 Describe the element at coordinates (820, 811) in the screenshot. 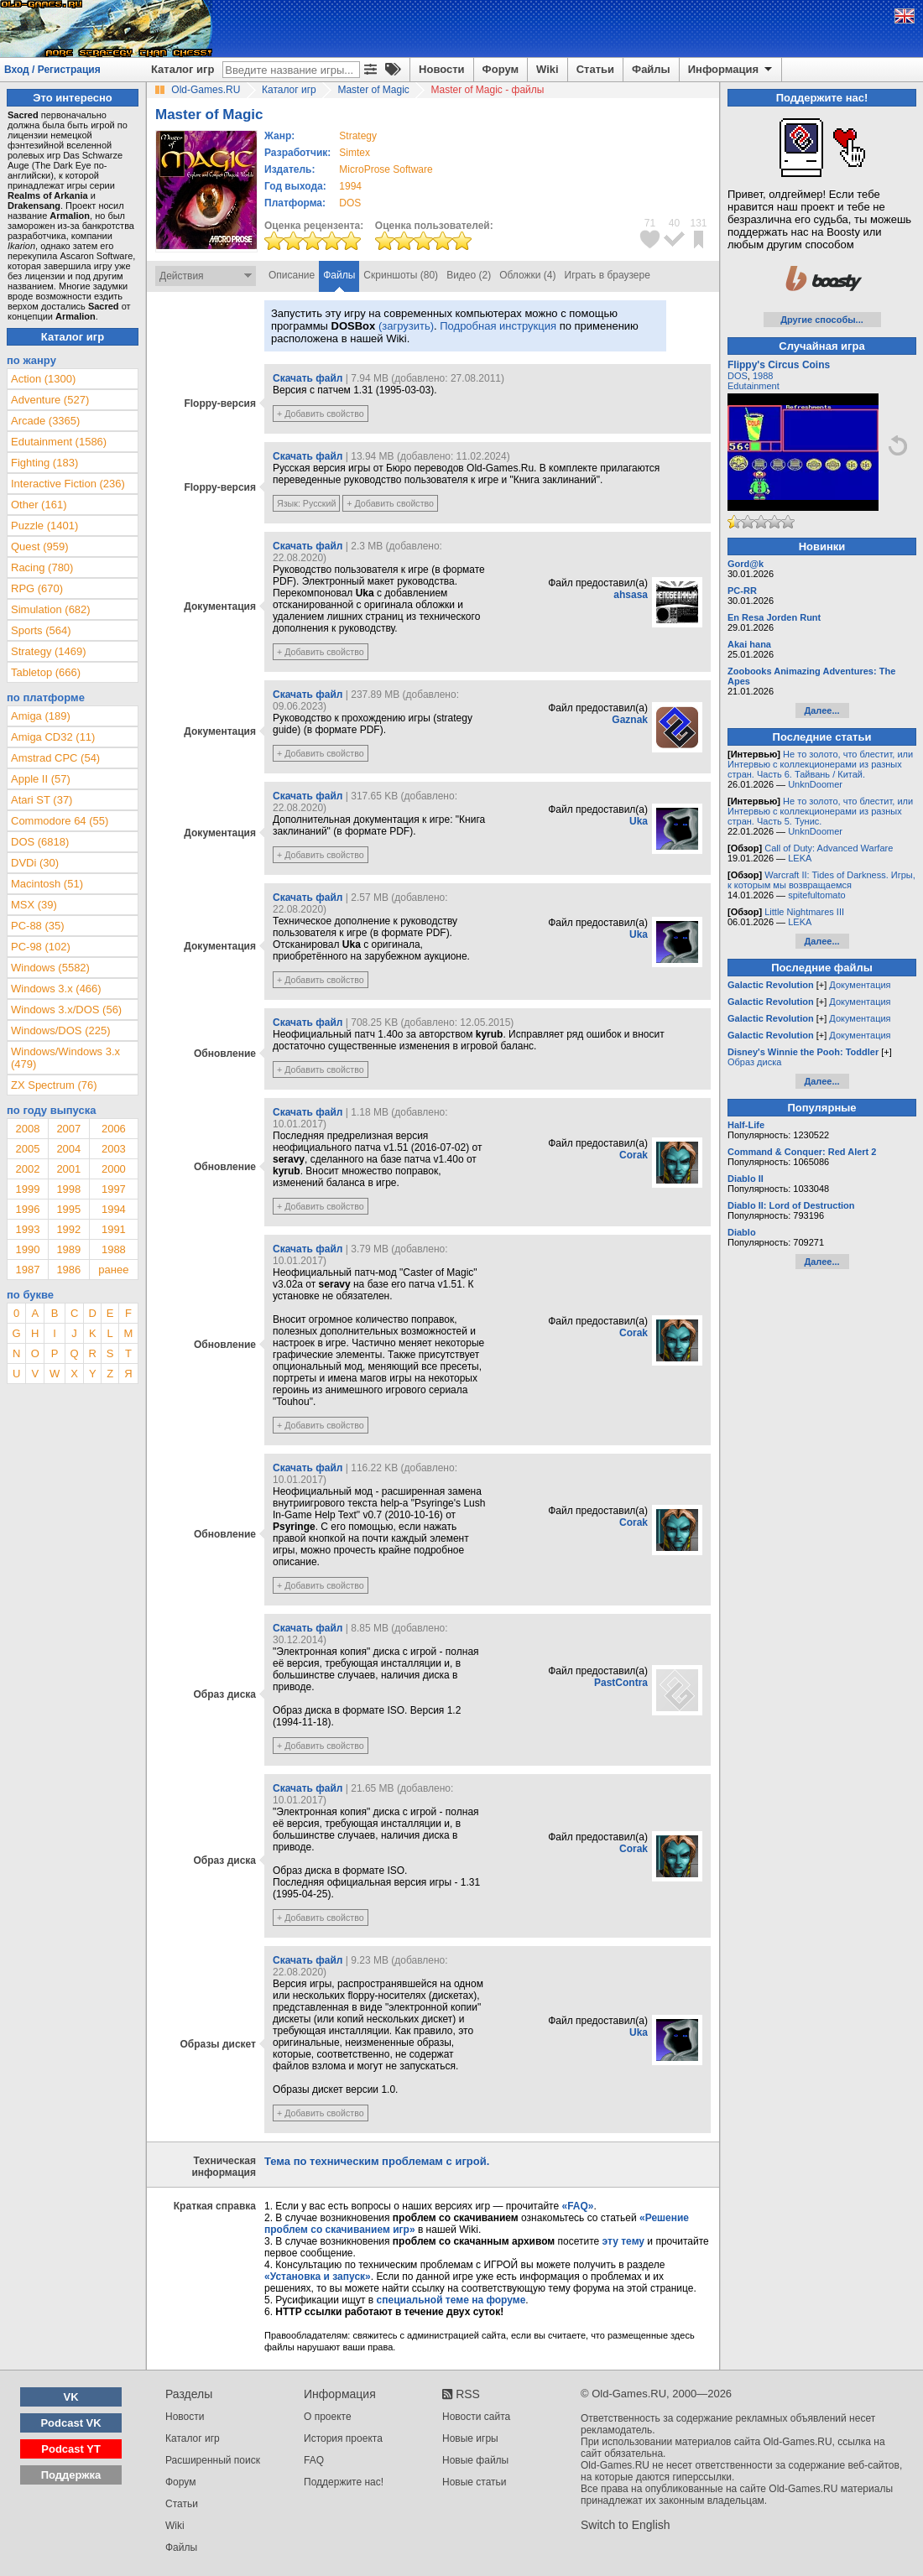

I see `Не то золото, что блестит, или Интервью с коллекционерами из разных стран. Часть 5. Тунис.` at that location.